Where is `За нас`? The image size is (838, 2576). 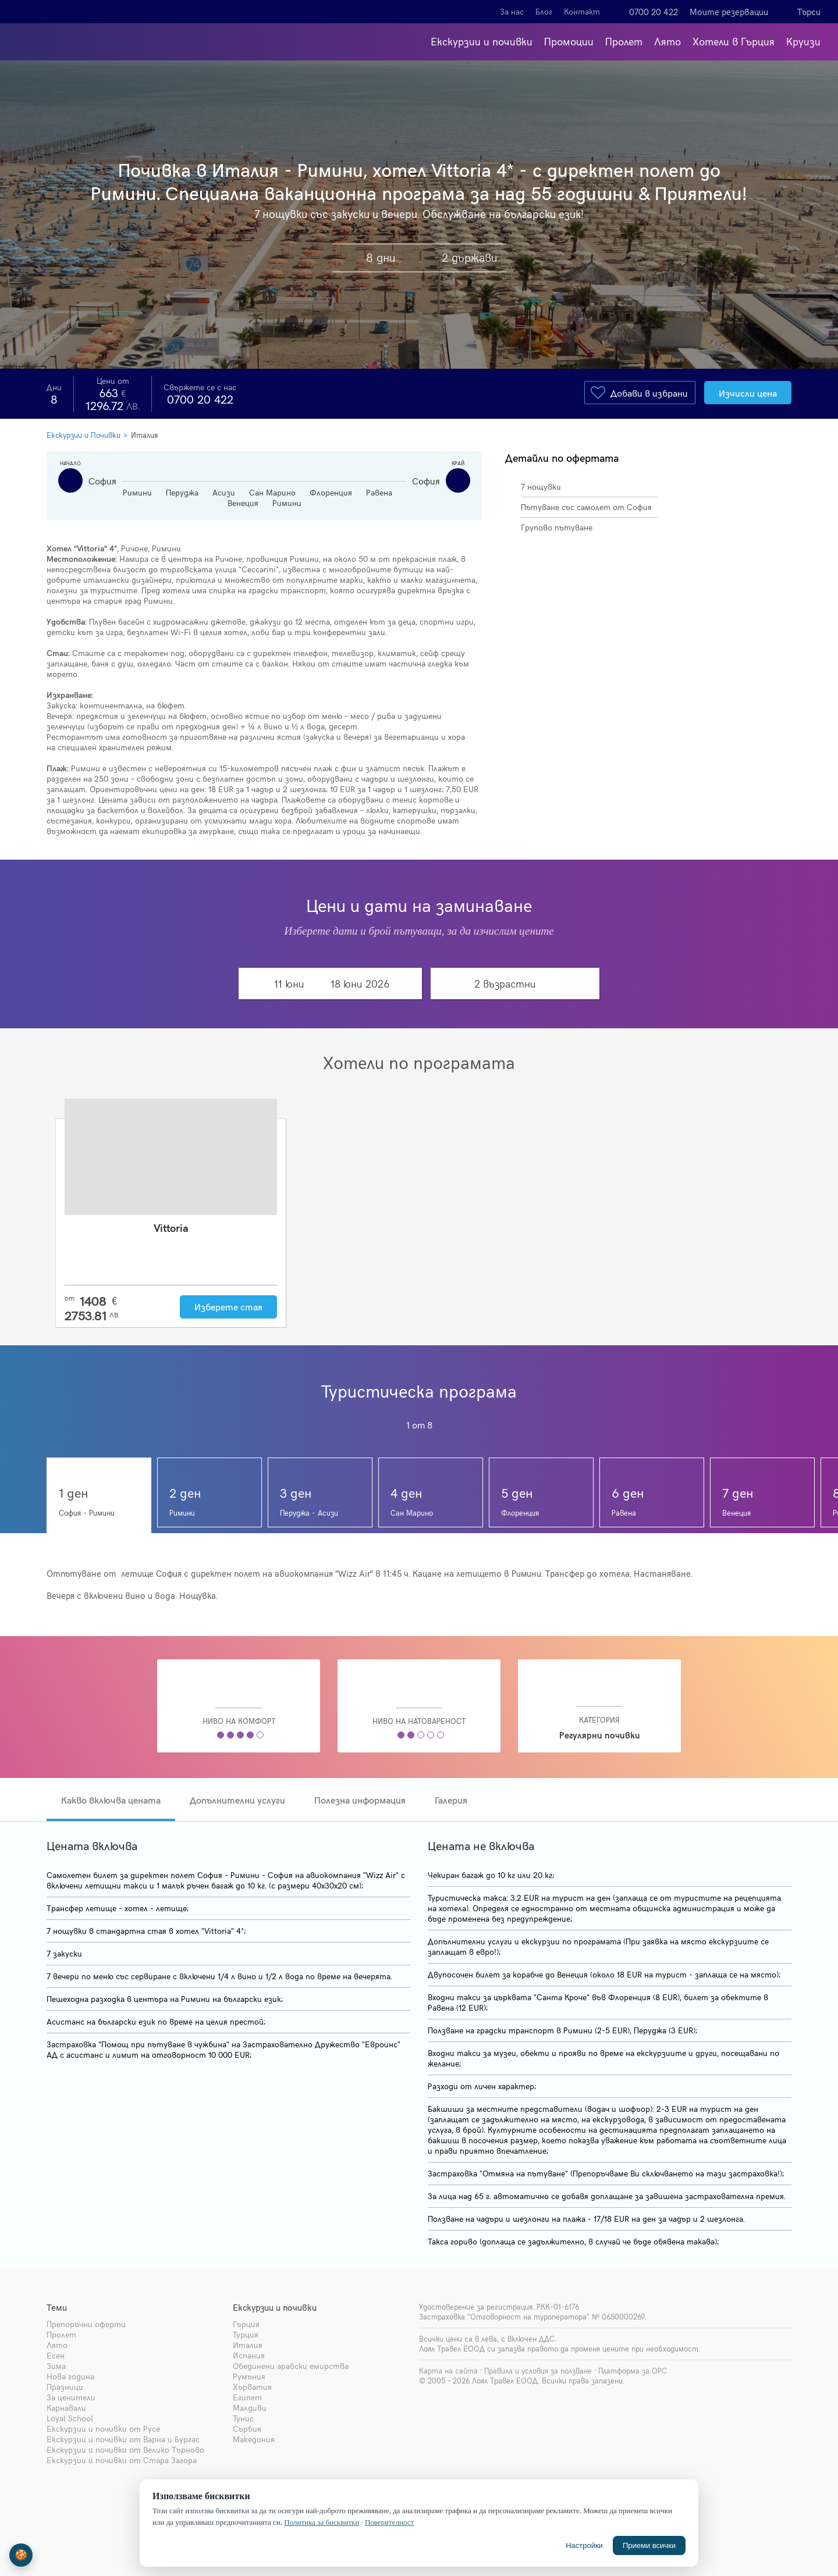
За нас is located at coordinates (512, 11).